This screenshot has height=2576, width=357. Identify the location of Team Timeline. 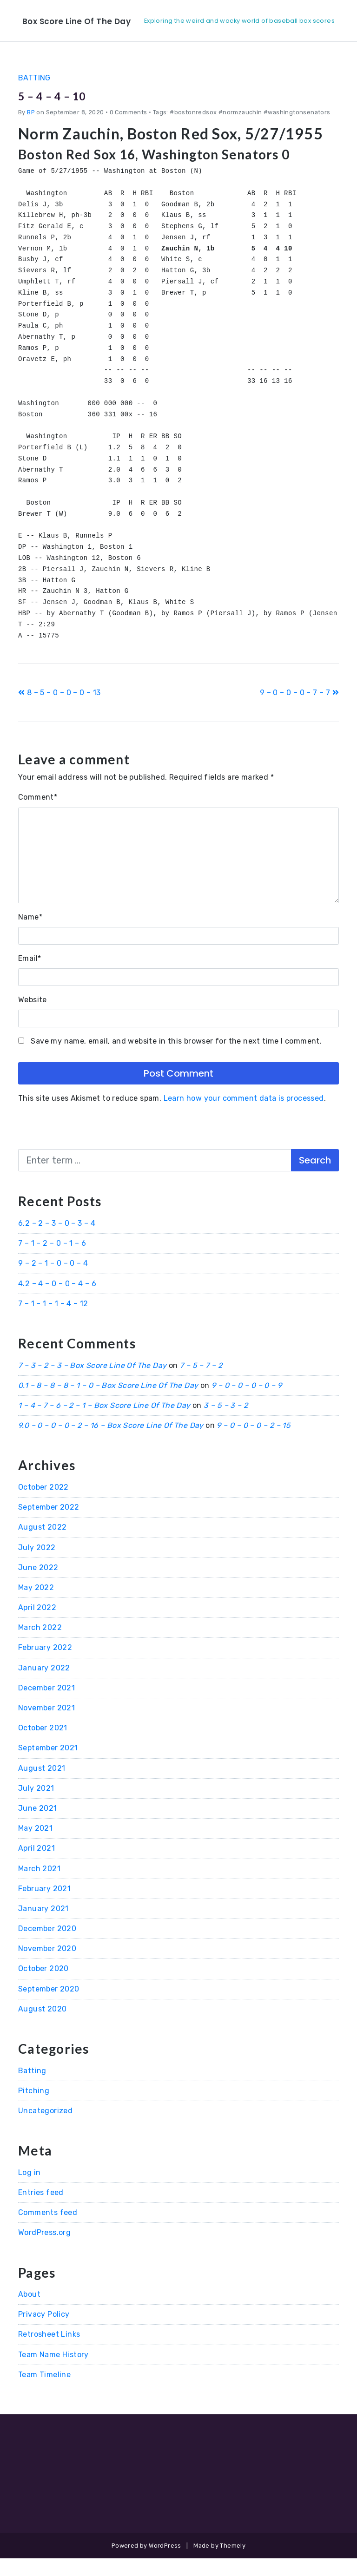
(44, 2392).